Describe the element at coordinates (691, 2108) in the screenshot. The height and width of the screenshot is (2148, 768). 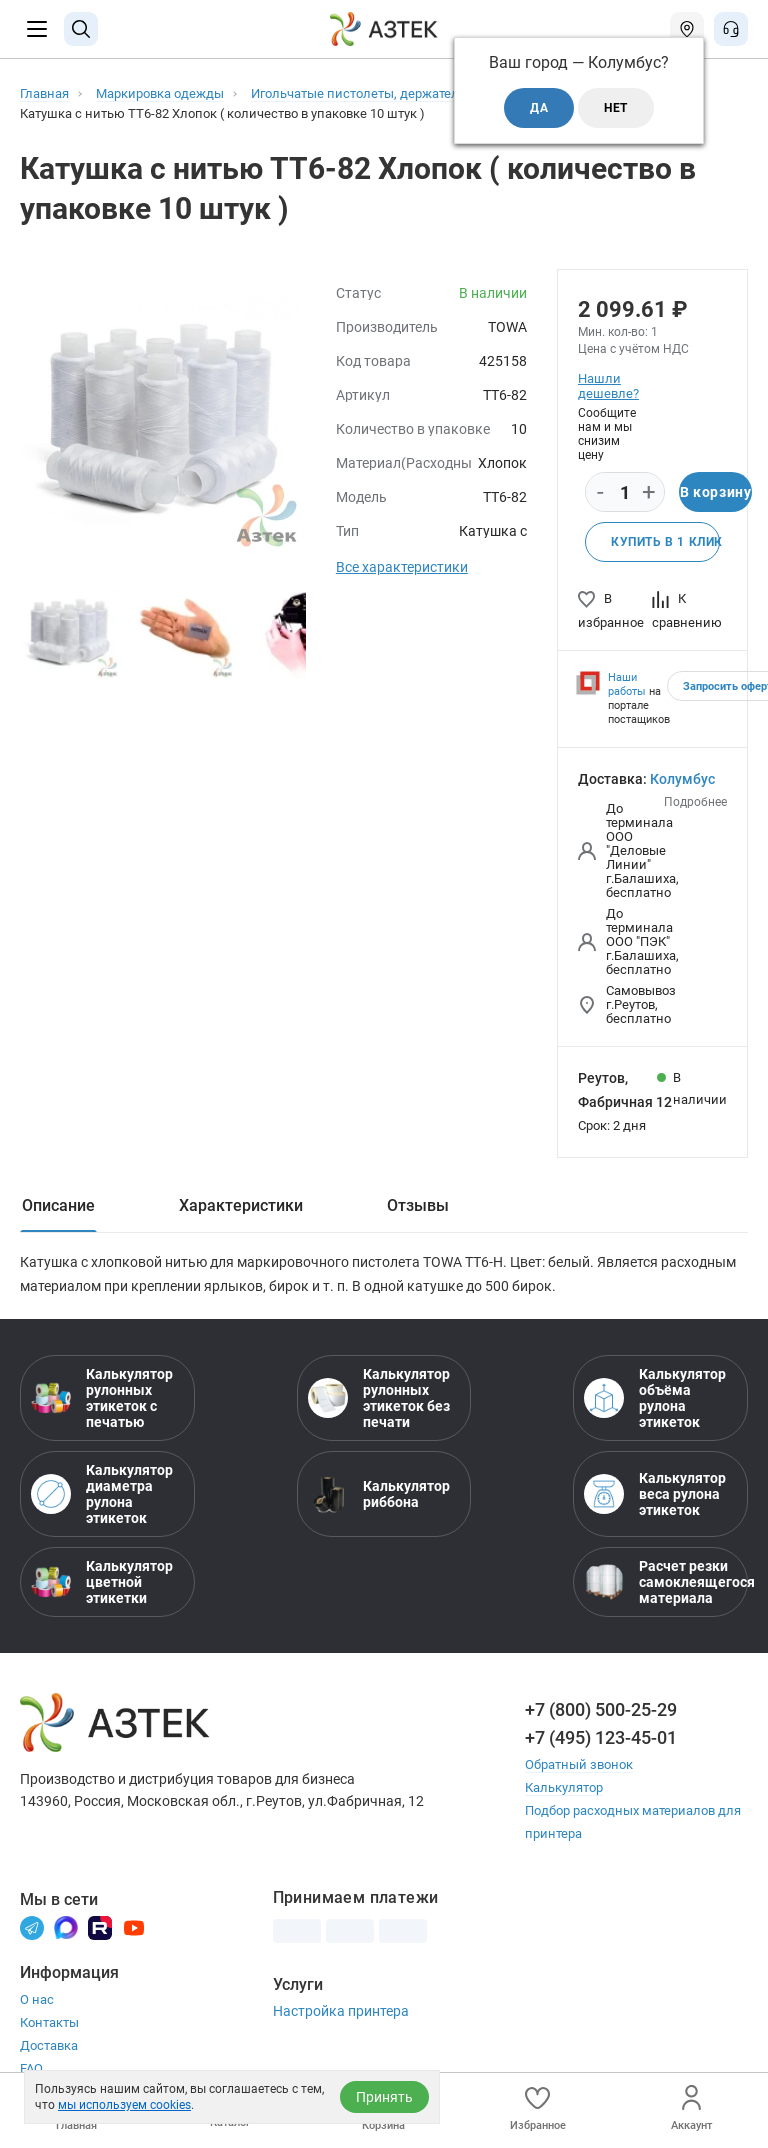
I see `Аккаунт` at that location.